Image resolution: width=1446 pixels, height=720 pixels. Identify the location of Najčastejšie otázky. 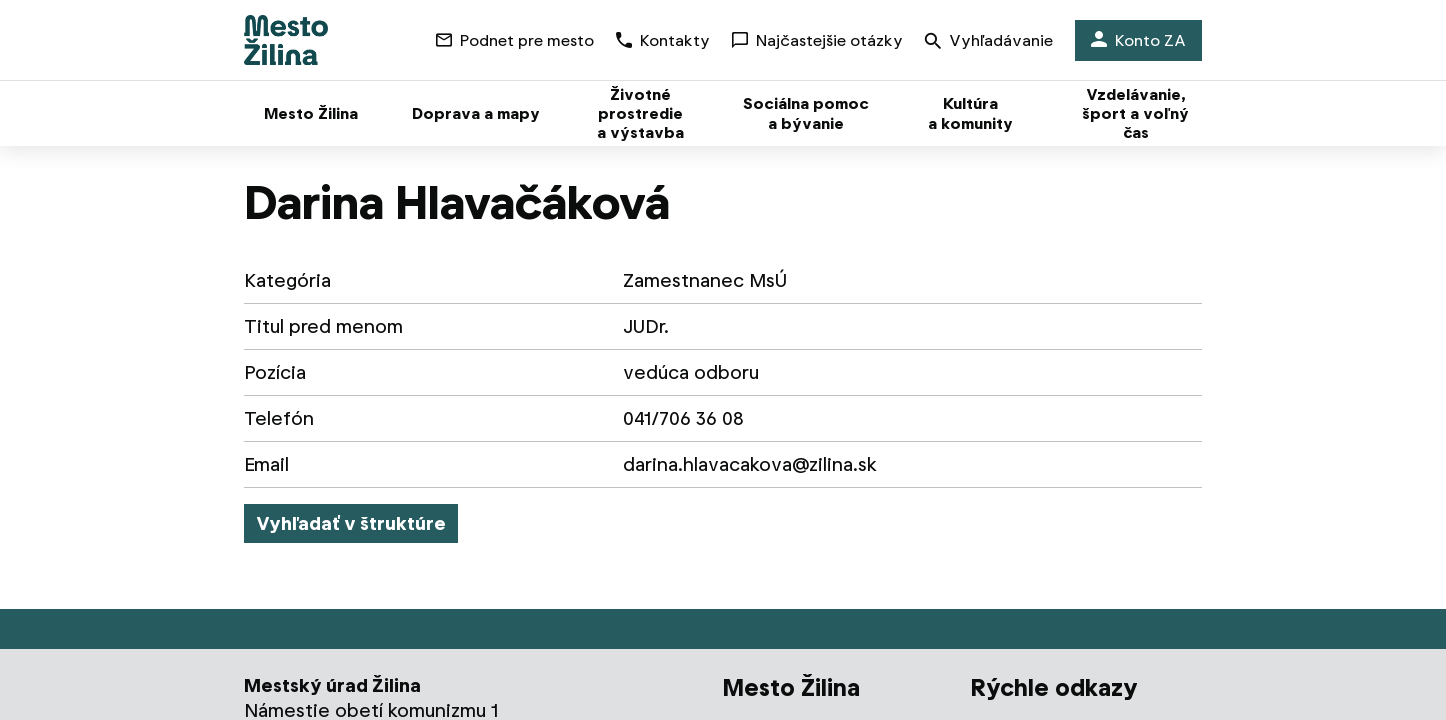
(817, 40).